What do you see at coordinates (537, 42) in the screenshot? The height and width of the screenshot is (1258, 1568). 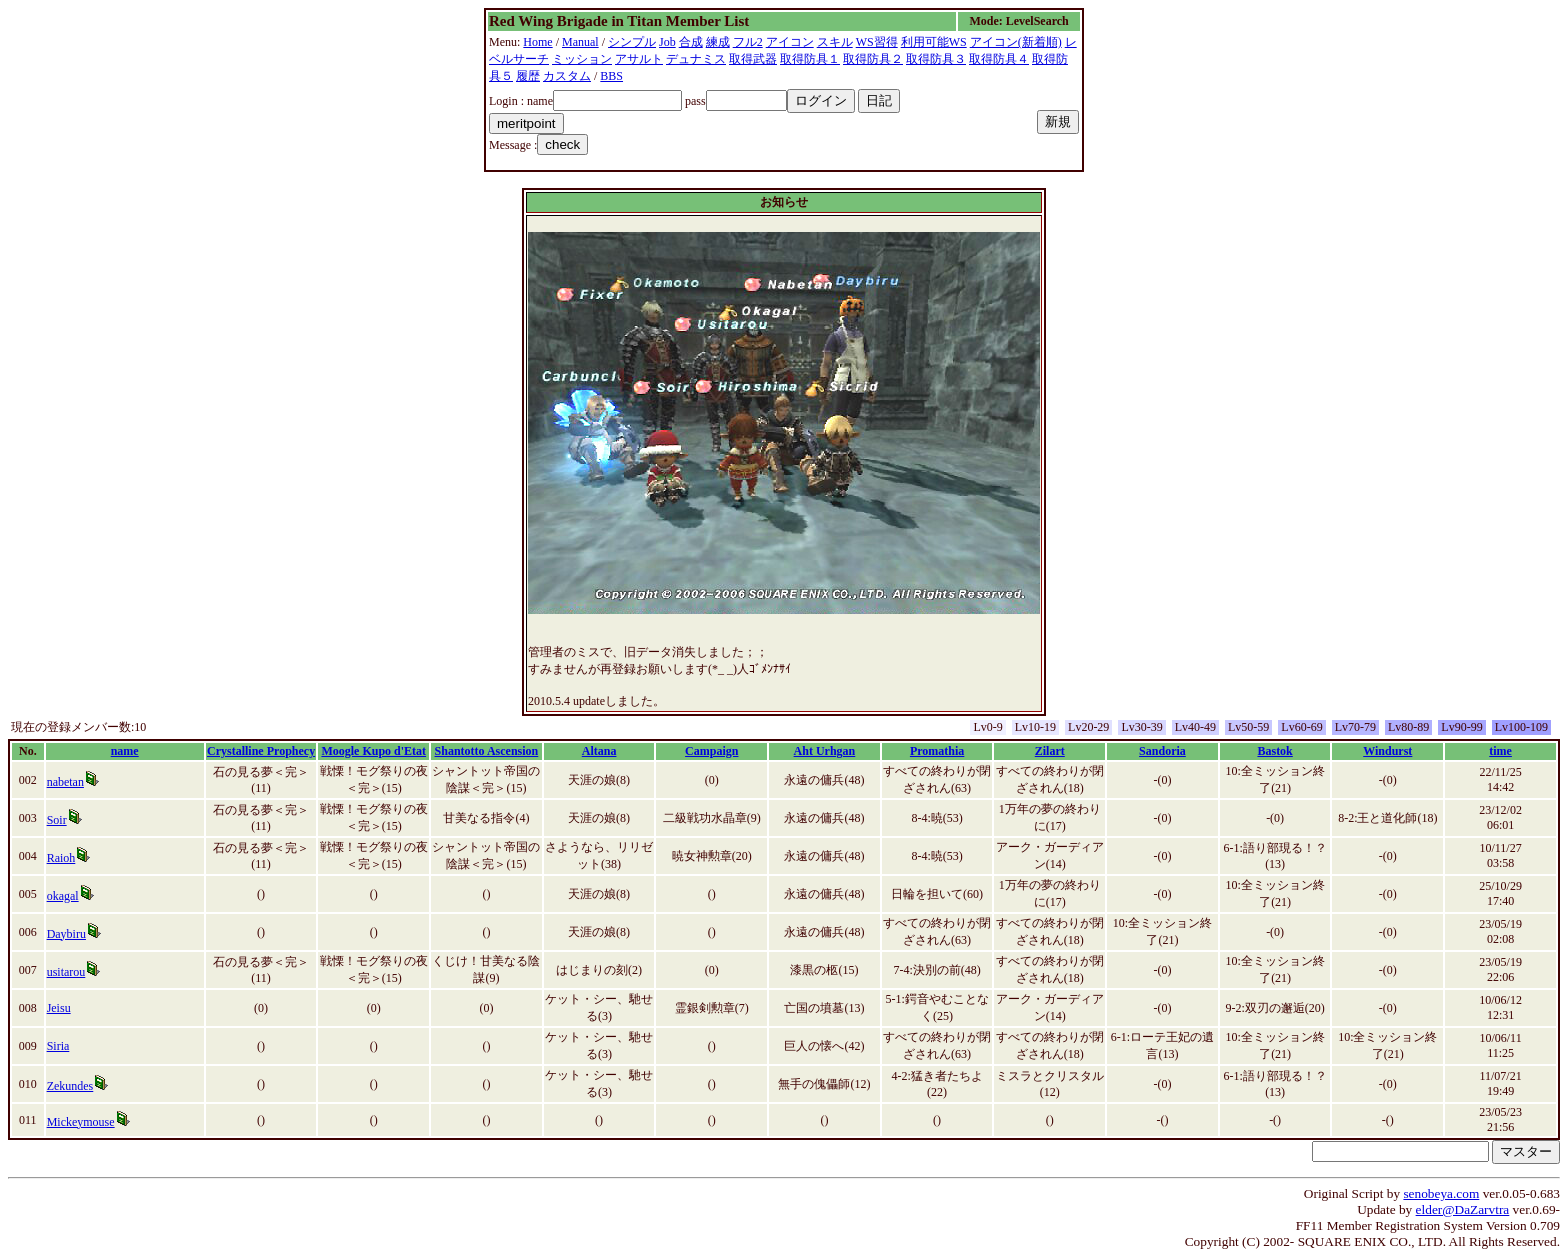 I see `Home` at bounding box center [537, 42].